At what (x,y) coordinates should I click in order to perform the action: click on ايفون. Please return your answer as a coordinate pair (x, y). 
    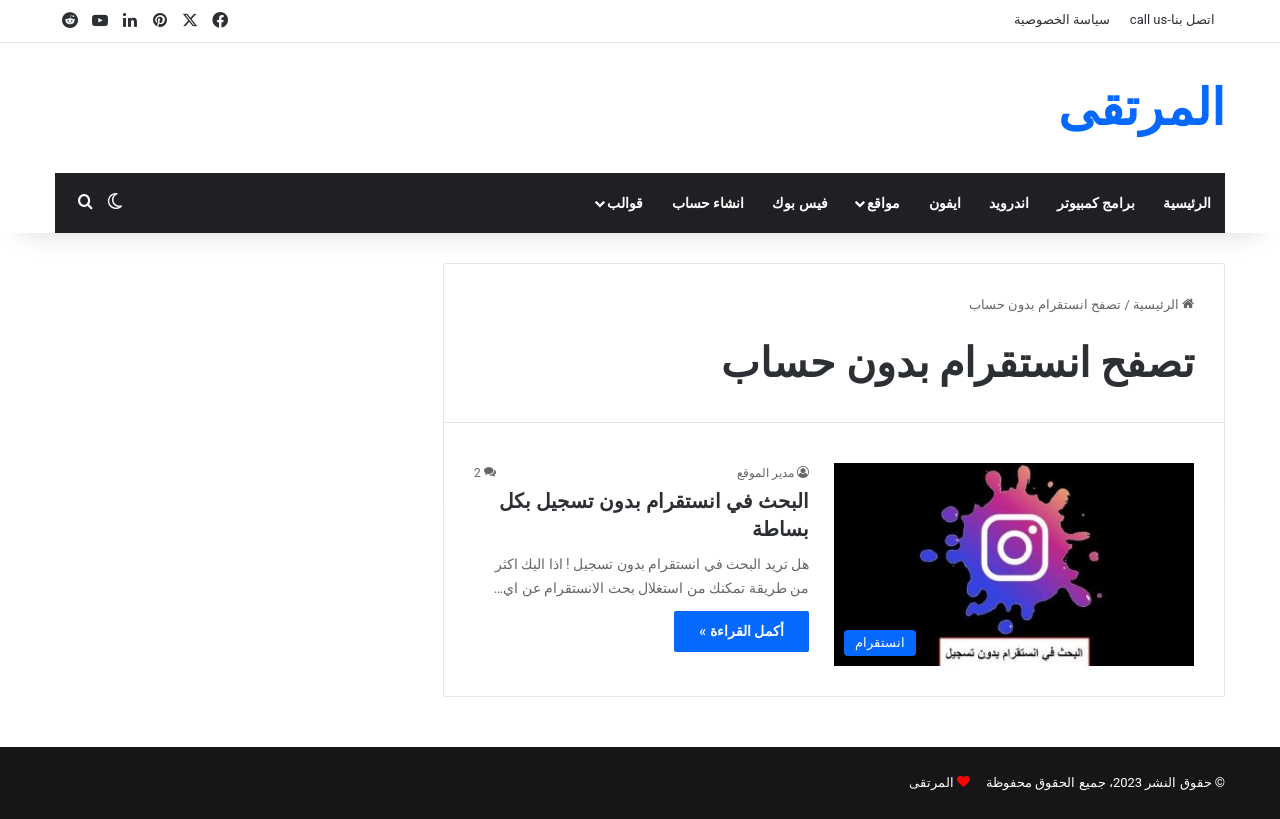
    Looking at the image, I should click on (945, 203).